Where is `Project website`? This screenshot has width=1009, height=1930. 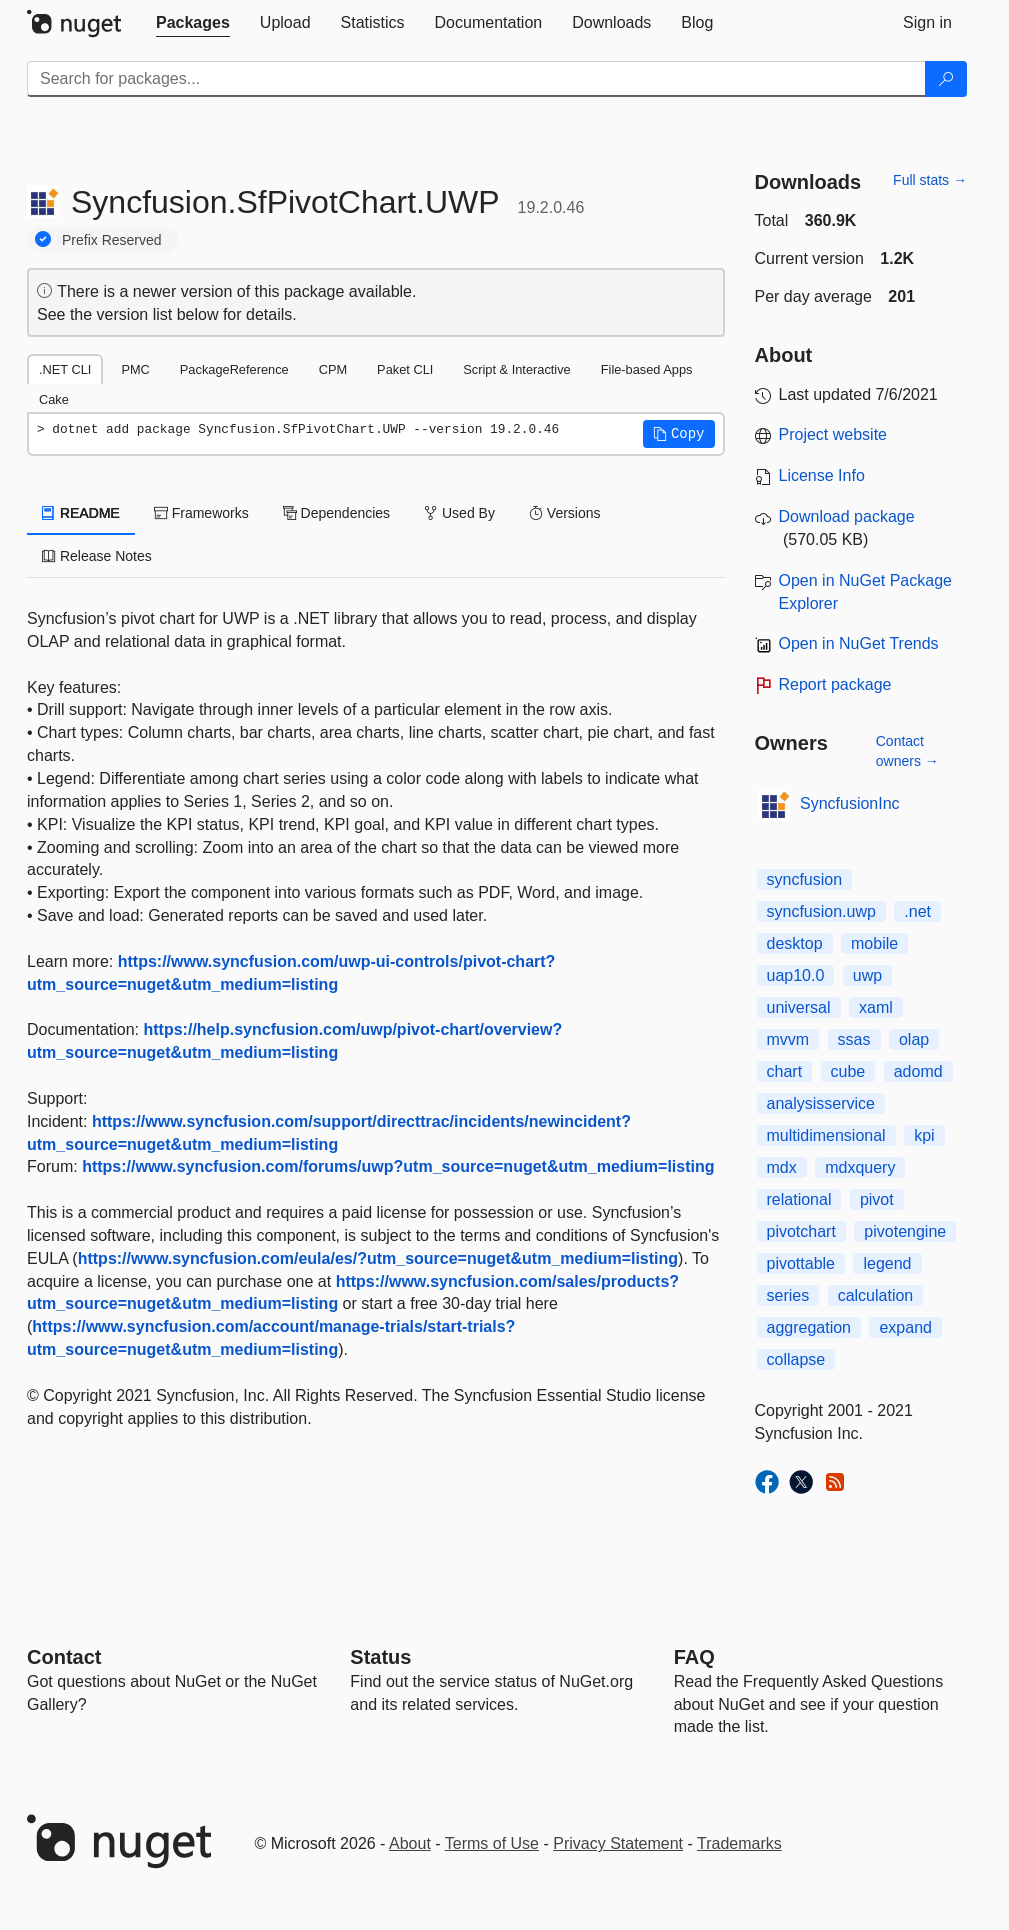 Project website is located at coordinates (833, 434).